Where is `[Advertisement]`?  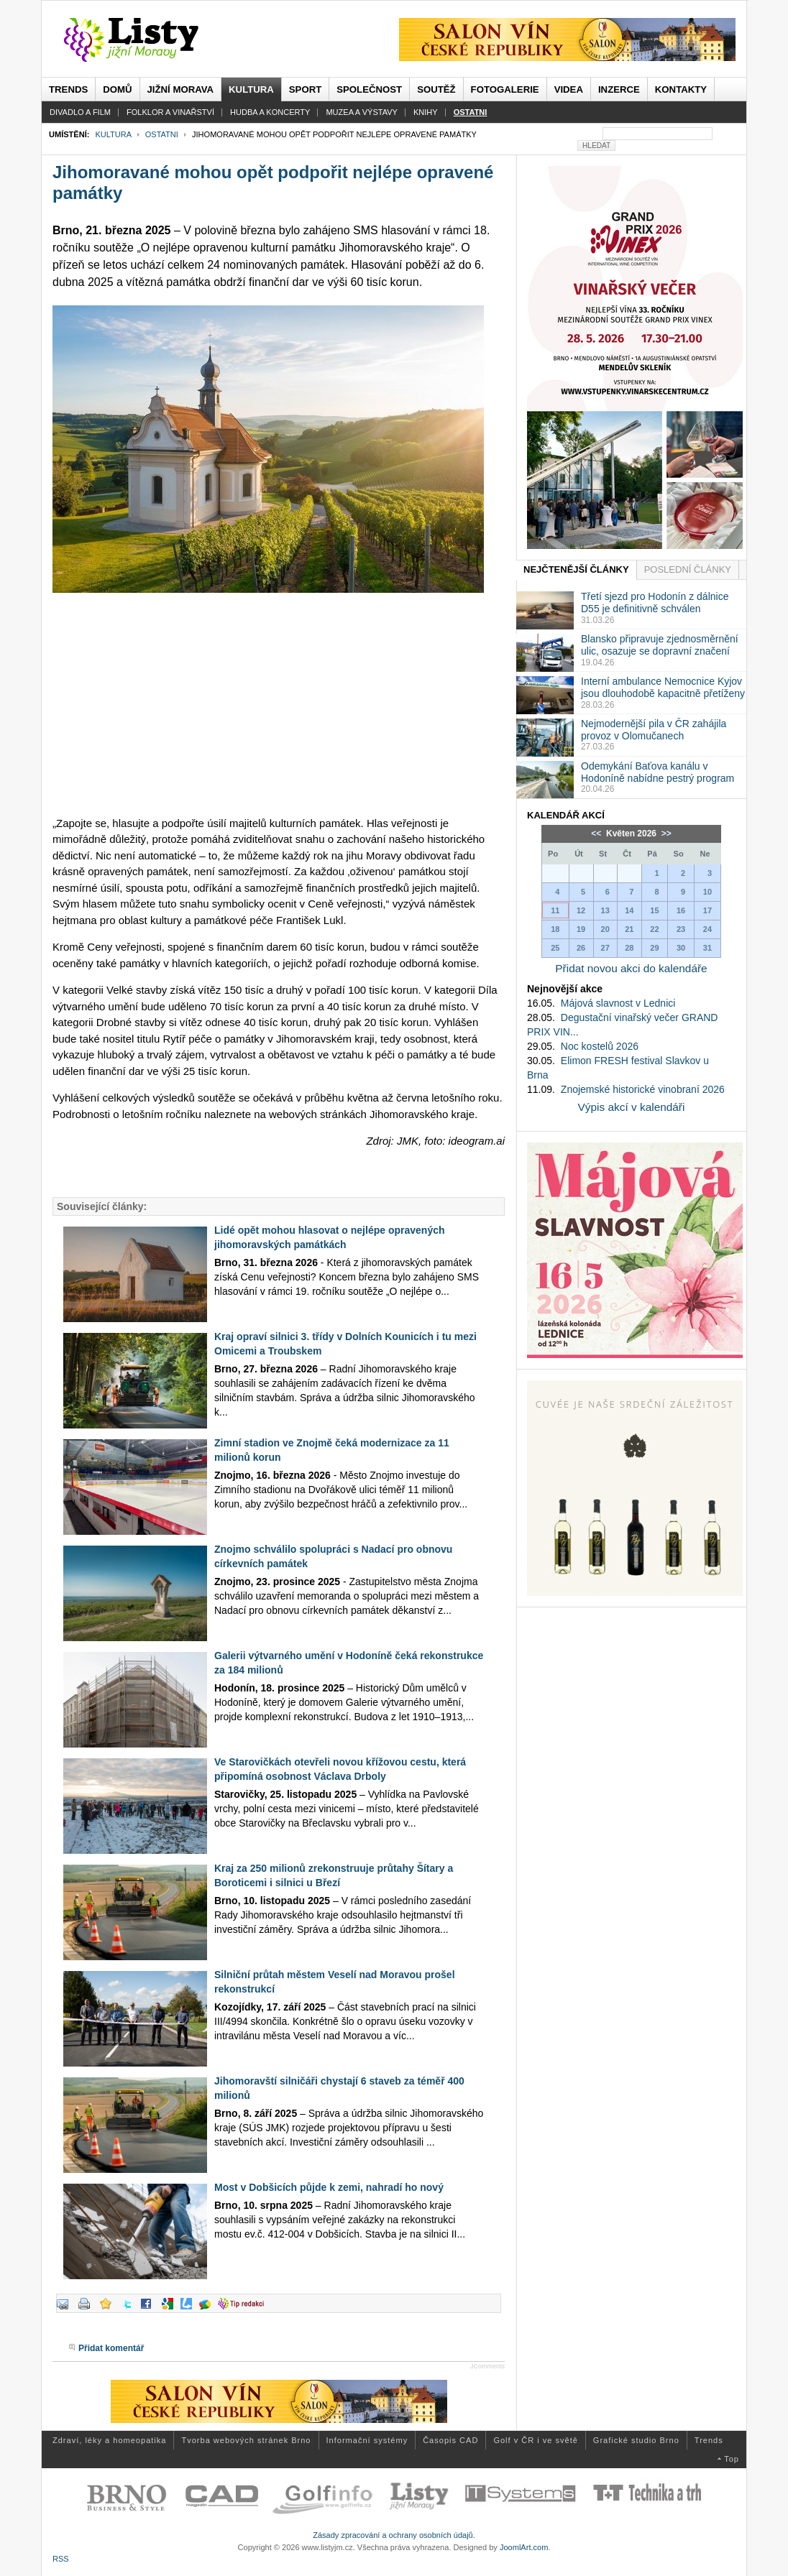
[Advertisement] is located at coordinates (278, 704).